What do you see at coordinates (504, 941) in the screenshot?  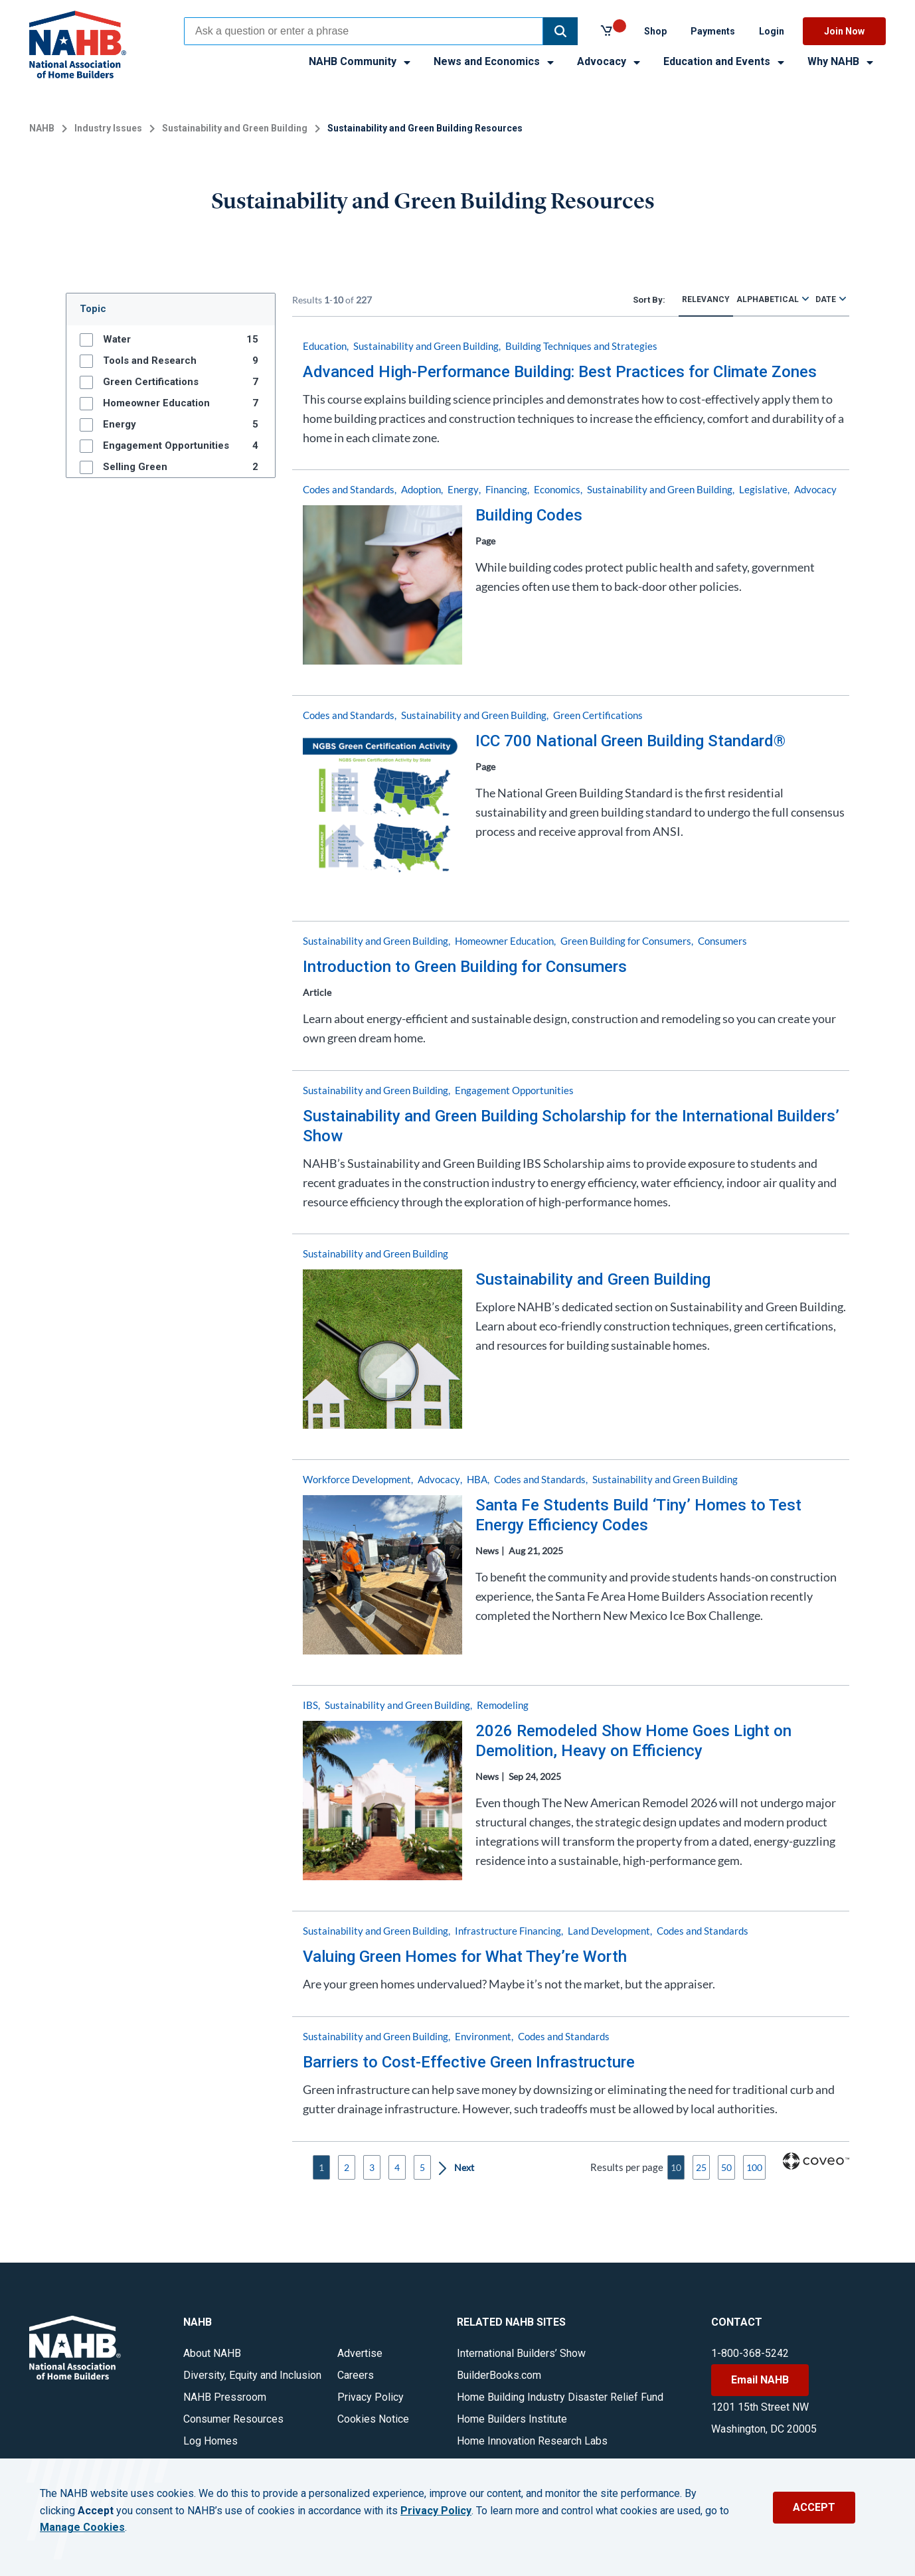 I see `Homeowner Education [button]` at bounding box center [504, 941].